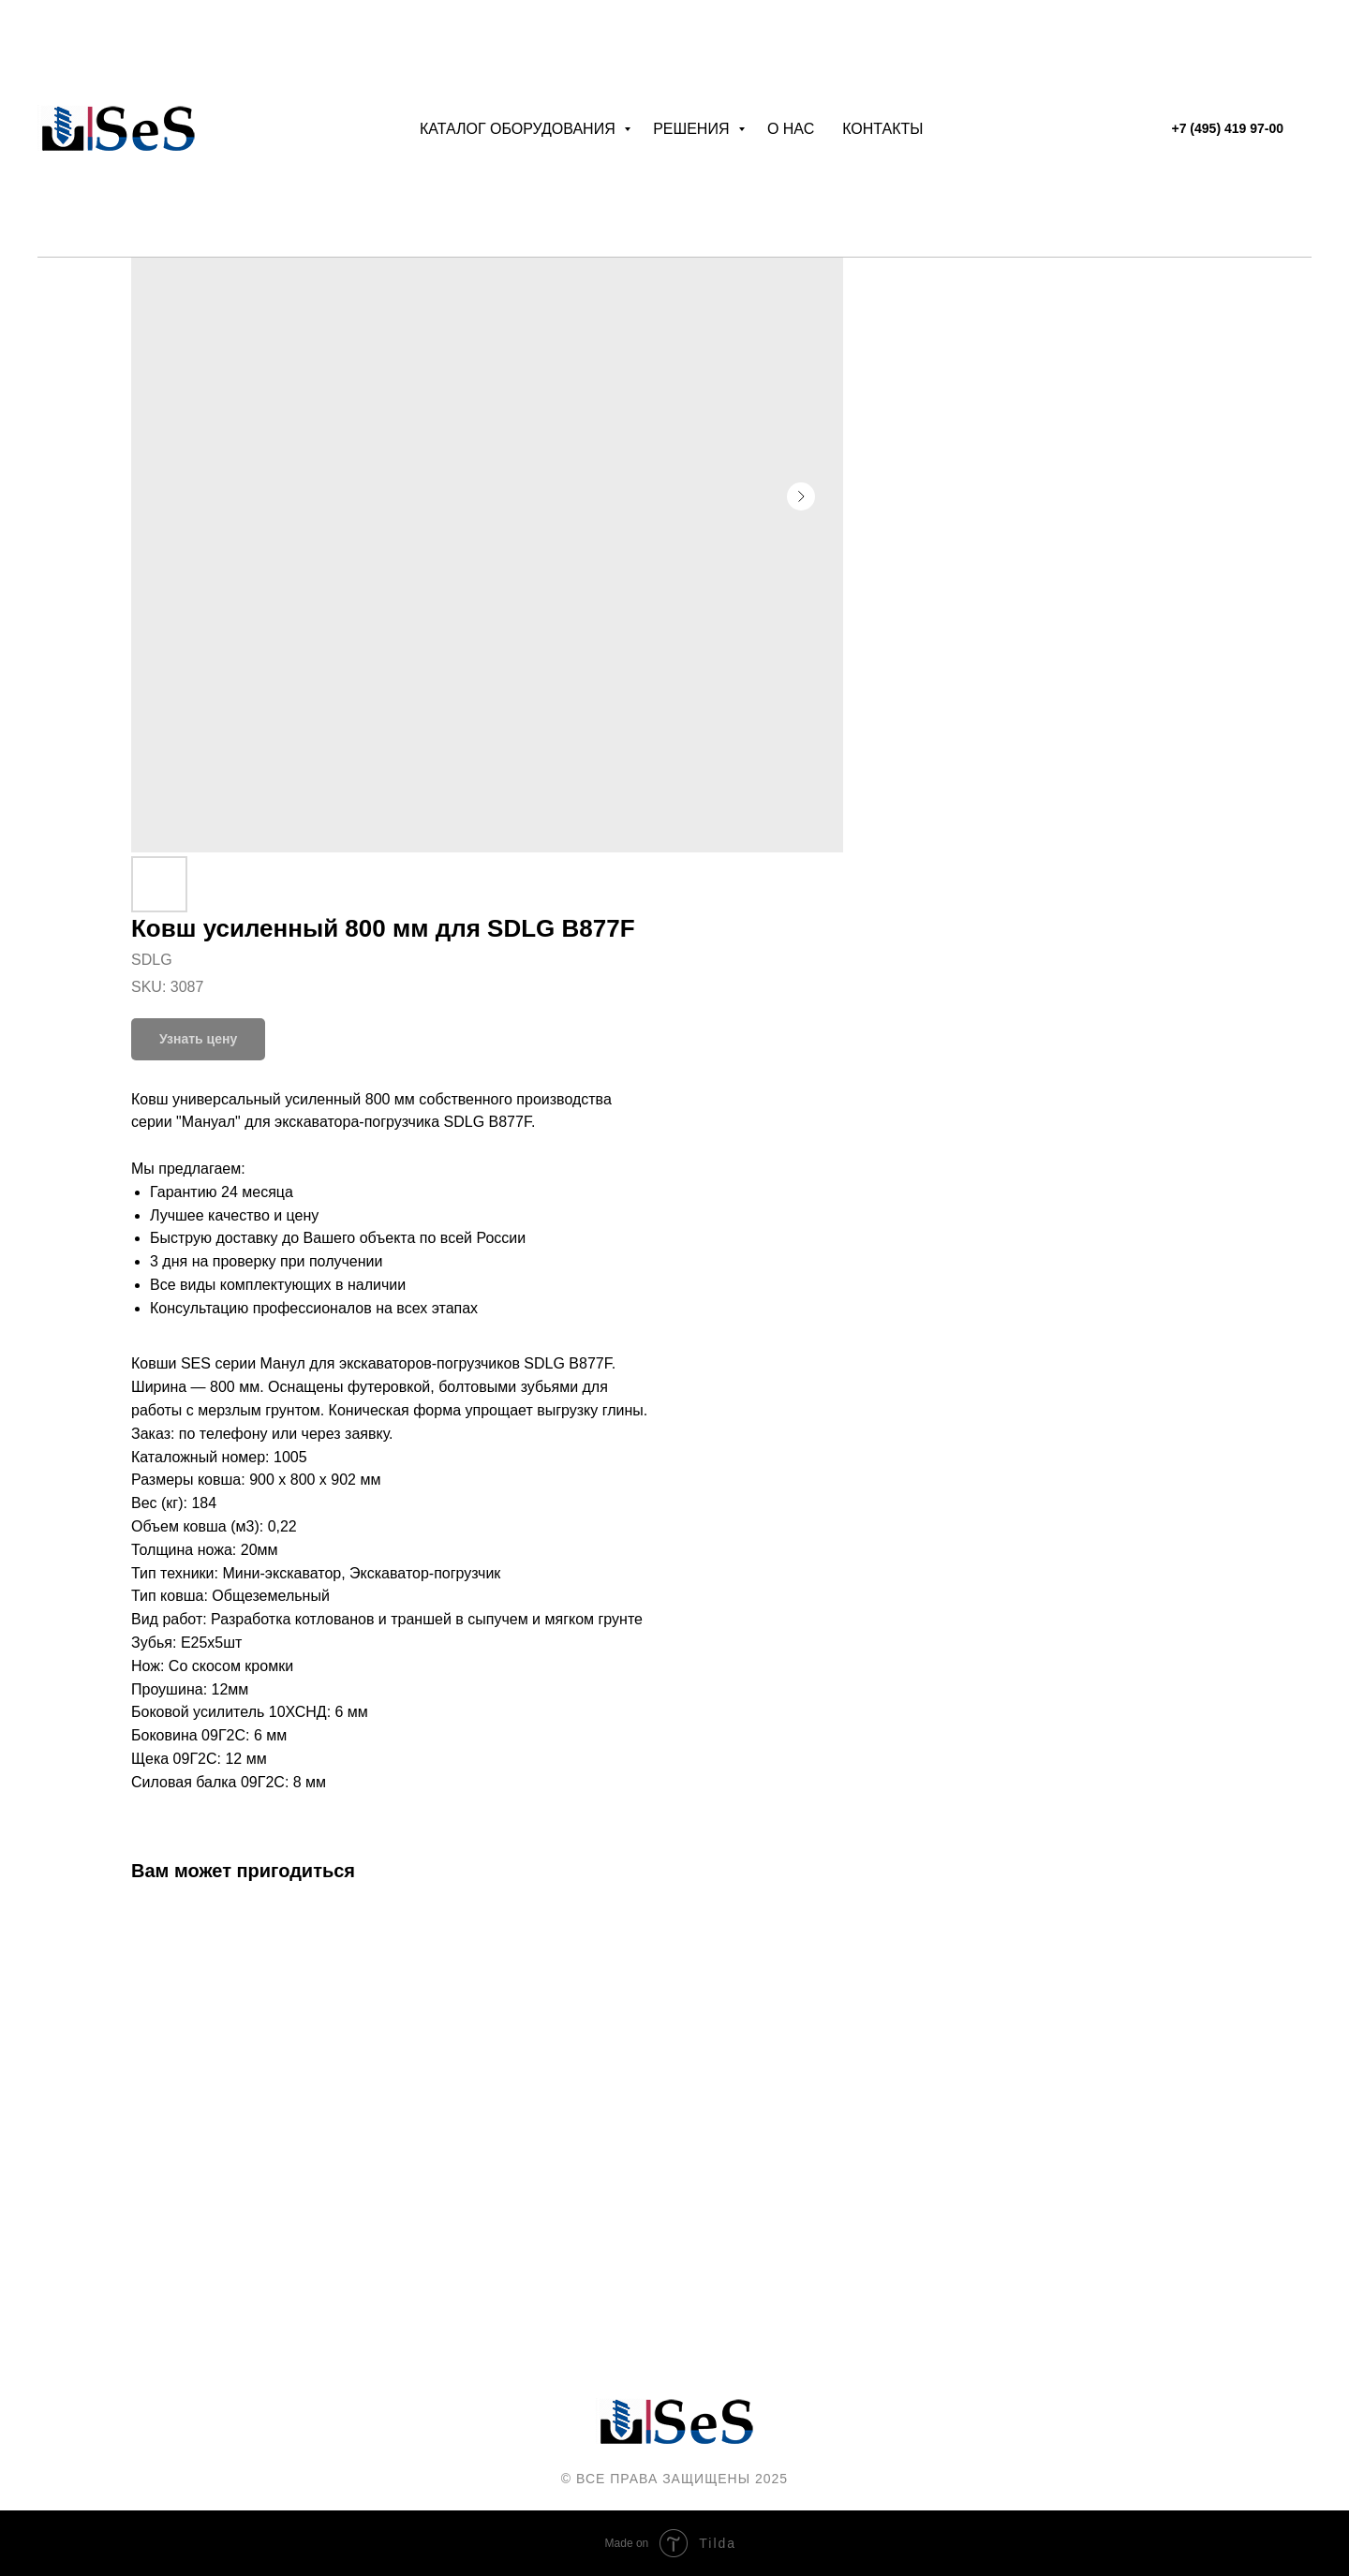 This screenshot has width=1349, height=2576. I want to click on Каталог оборудования, so click(519, 129).